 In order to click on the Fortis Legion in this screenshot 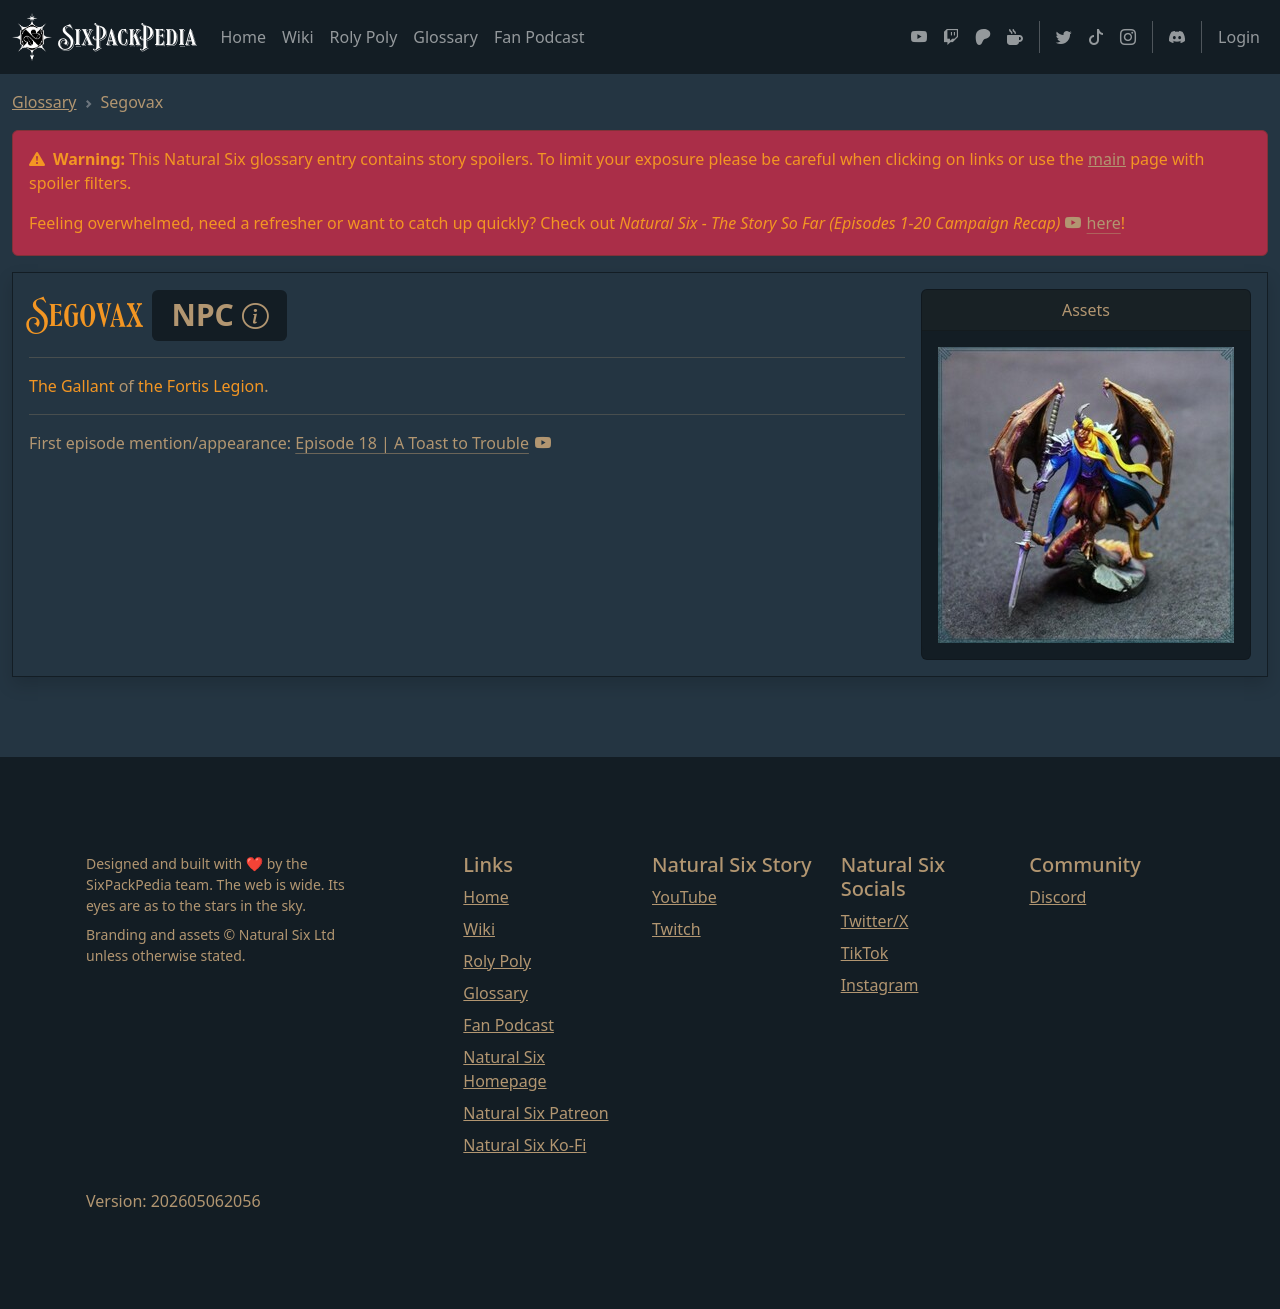, I will do `click(201, 386)`.